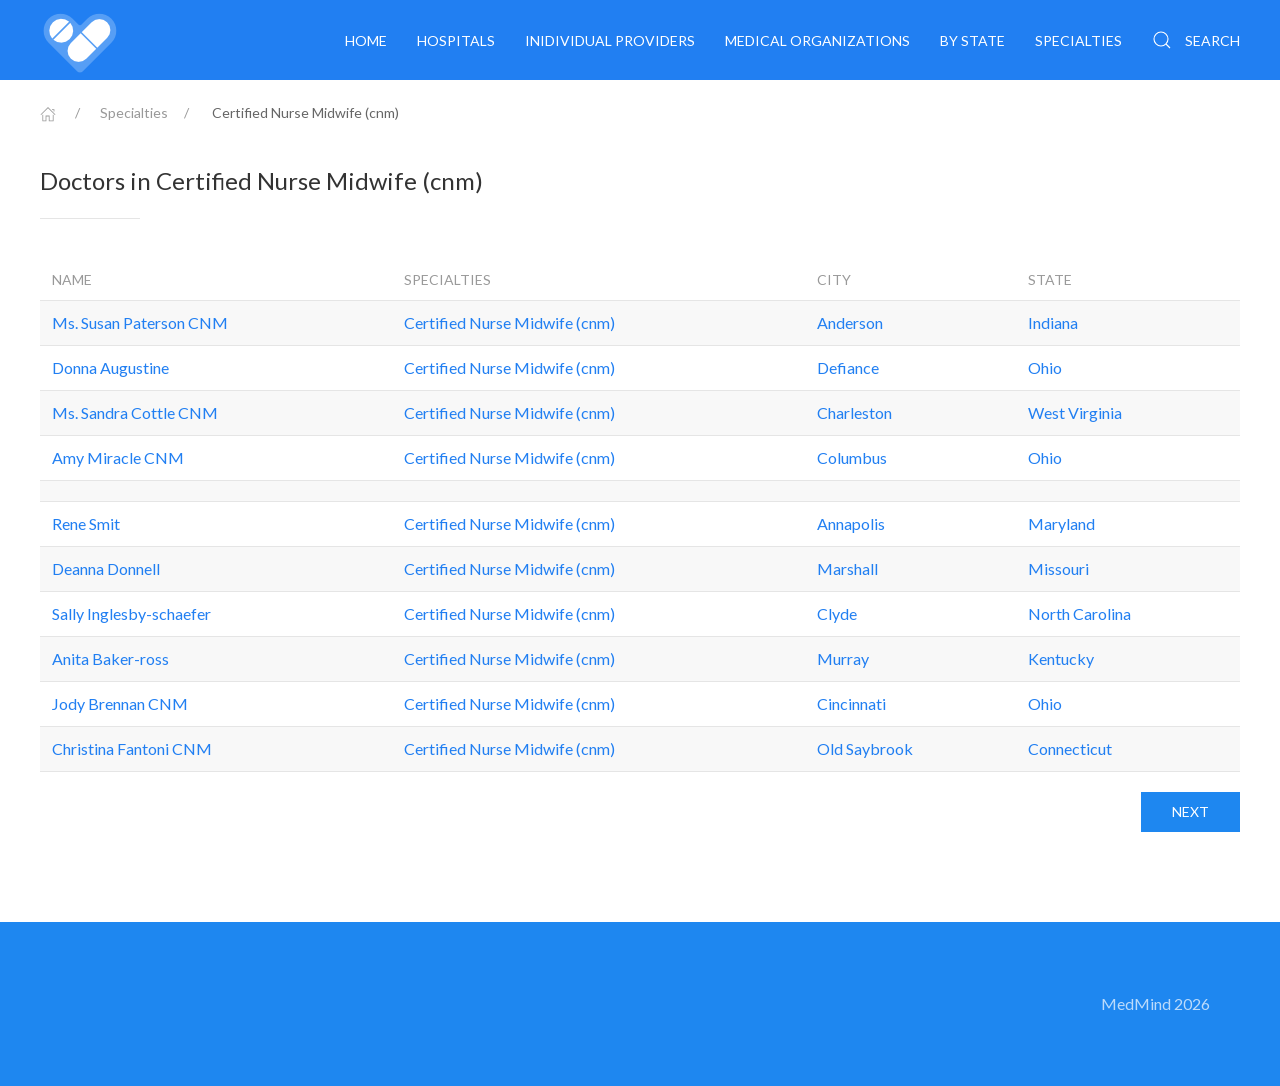 This screenshot has width=1280, height=1086. Describe the element at coordinates (1070, 748) in the screenshot. I see `Connecticut` at that location.